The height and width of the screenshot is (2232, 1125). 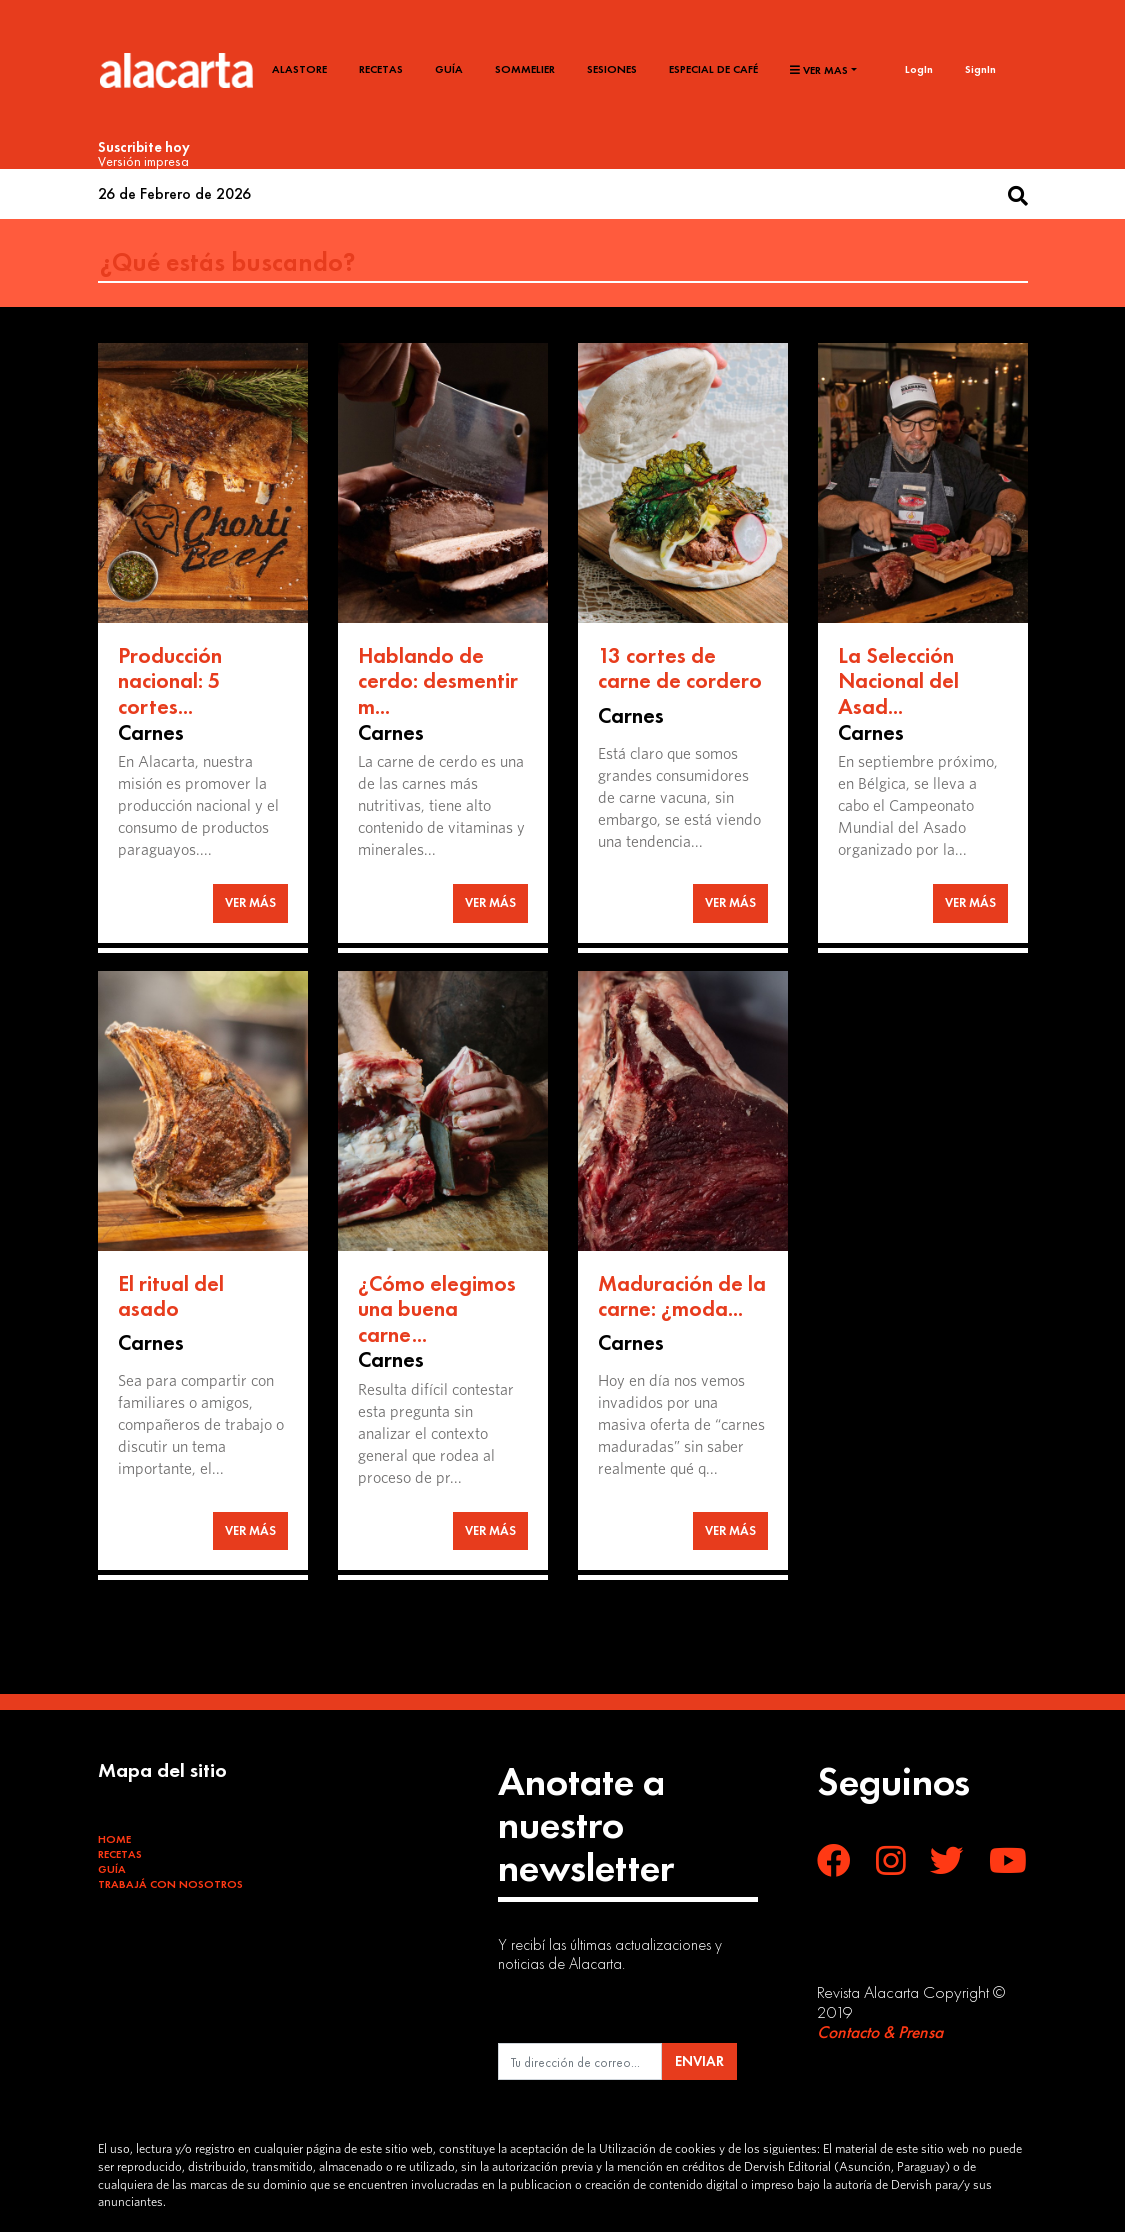 I want to click on Especial de café, so click(x=713, y=69).